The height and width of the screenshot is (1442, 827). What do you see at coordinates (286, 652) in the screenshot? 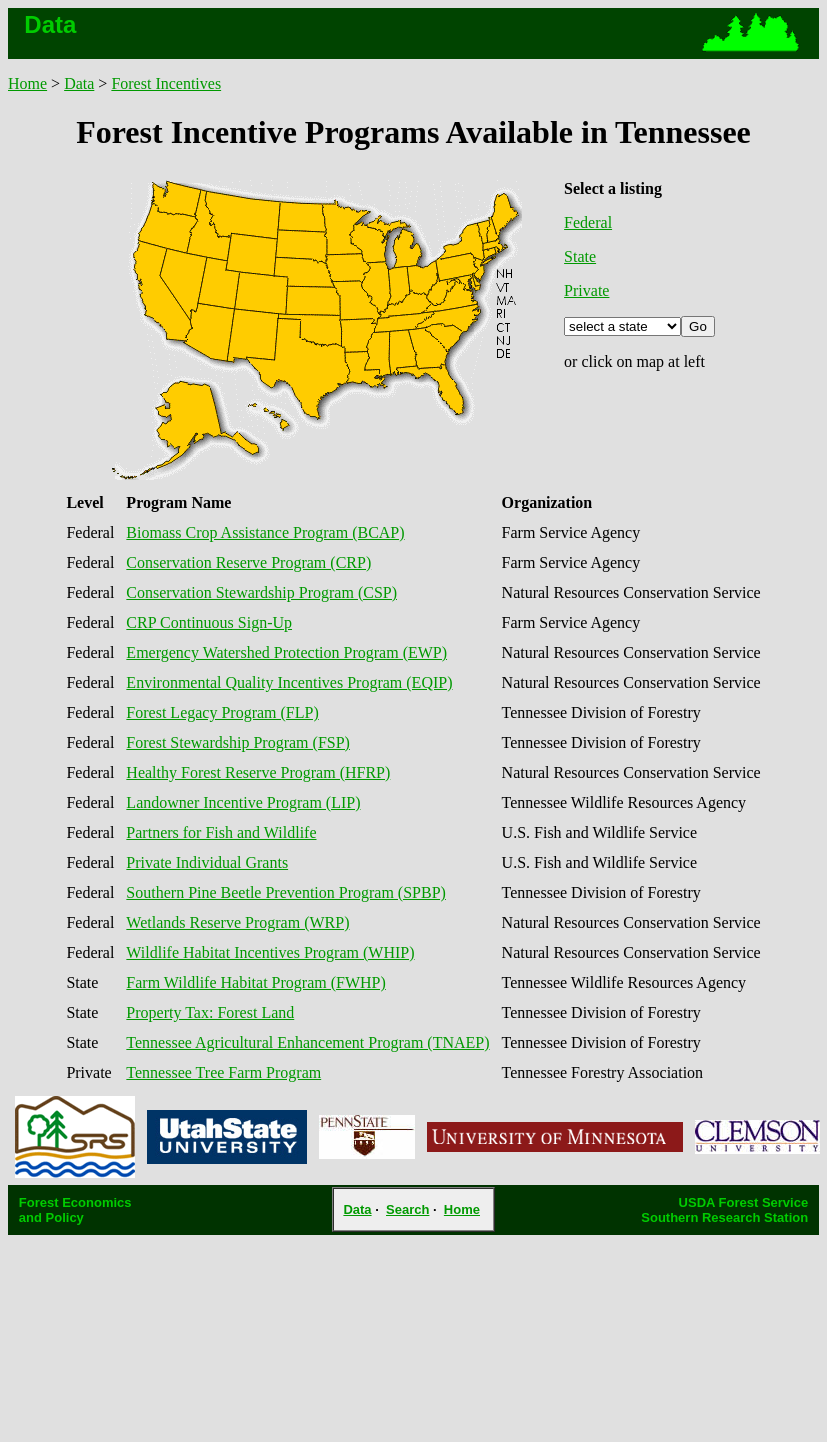
I see `Emergency Watershed Protection Program (EWP)` at bounding box center [286, 652].